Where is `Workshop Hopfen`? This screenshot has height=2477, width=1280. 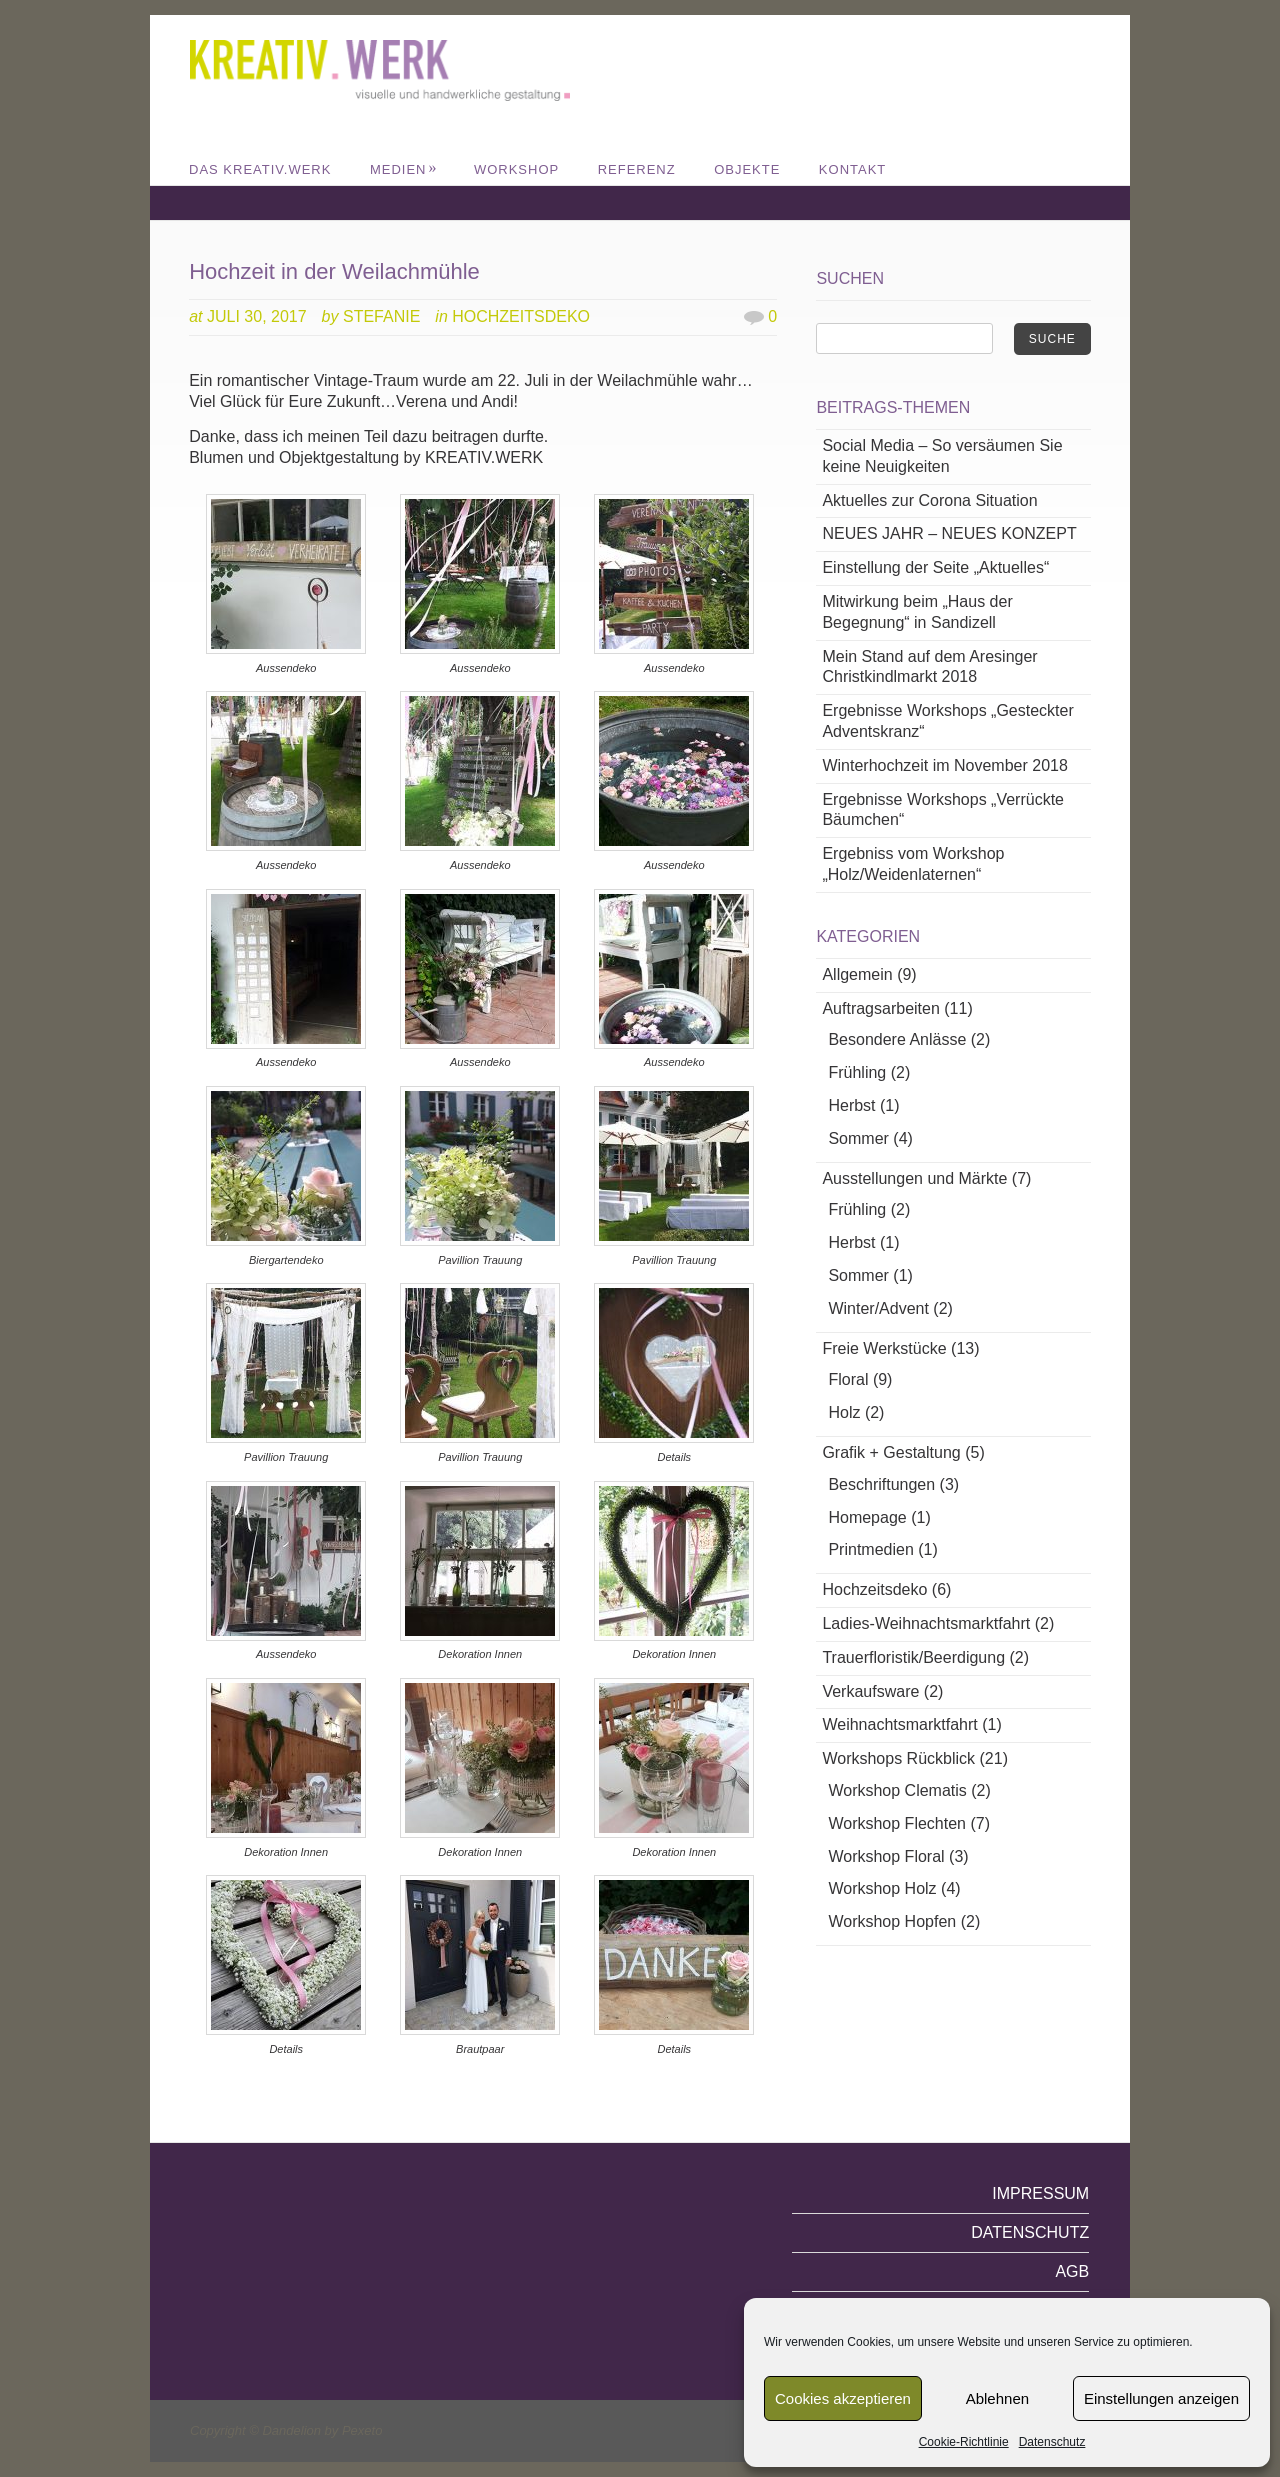 Workshop Hopfen is located at coordinates (892, 1921).